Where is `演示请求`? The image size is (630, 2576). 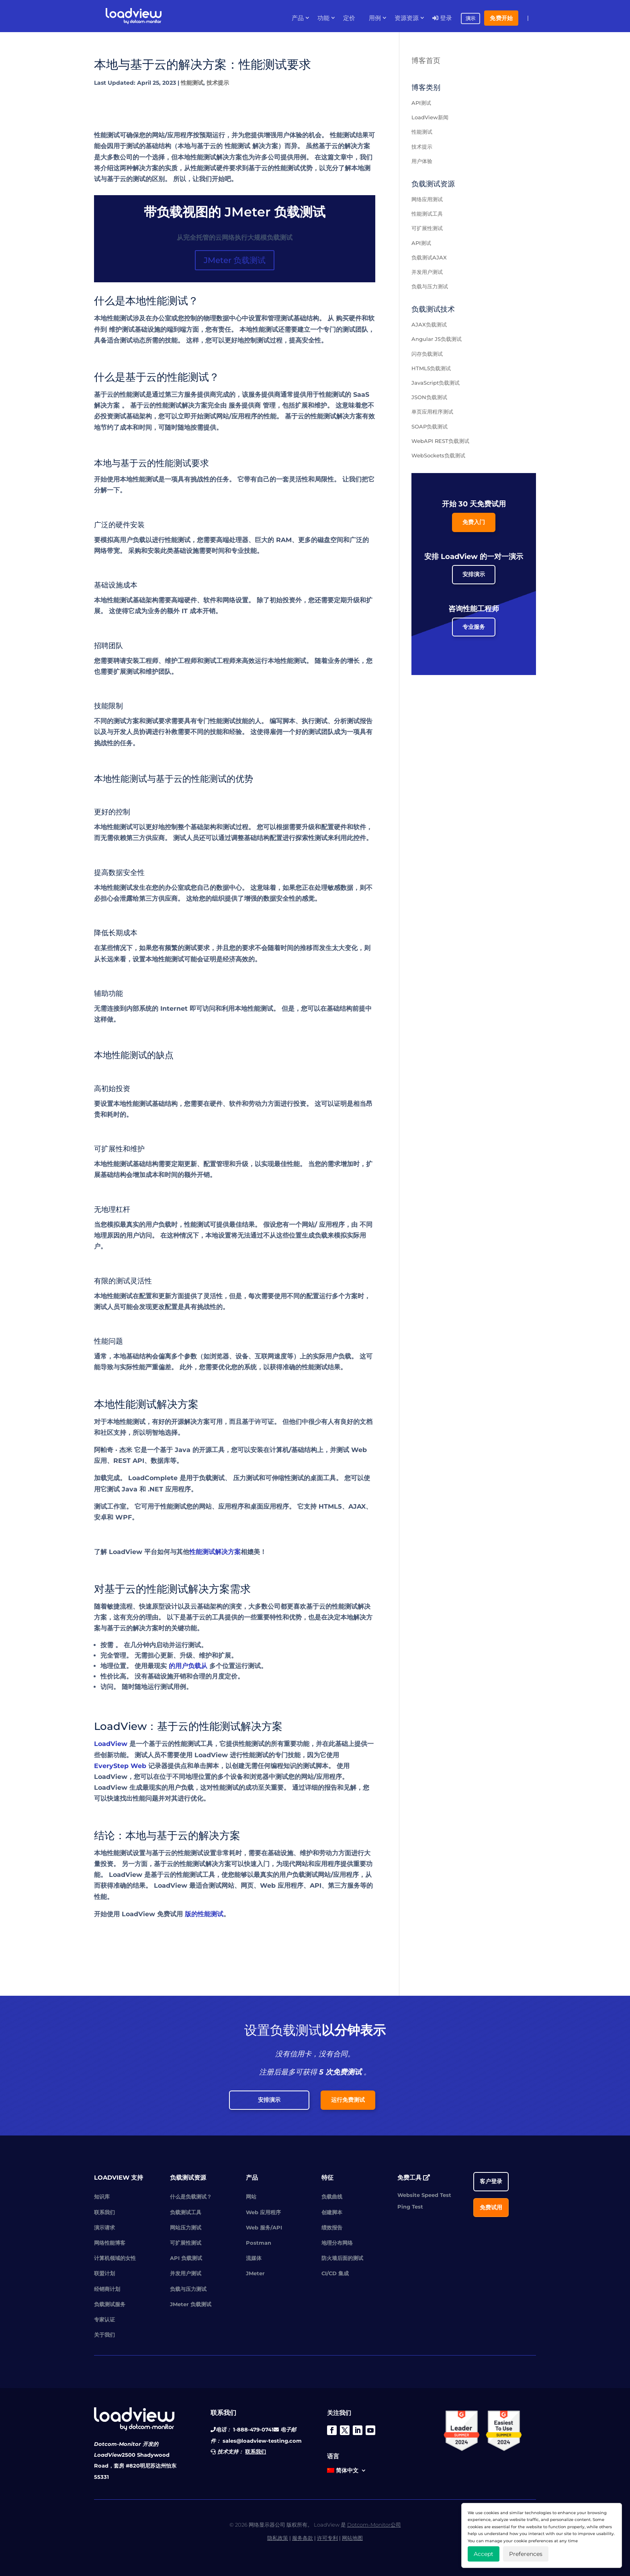 演示请求 is located at coordinates (104, 2227).